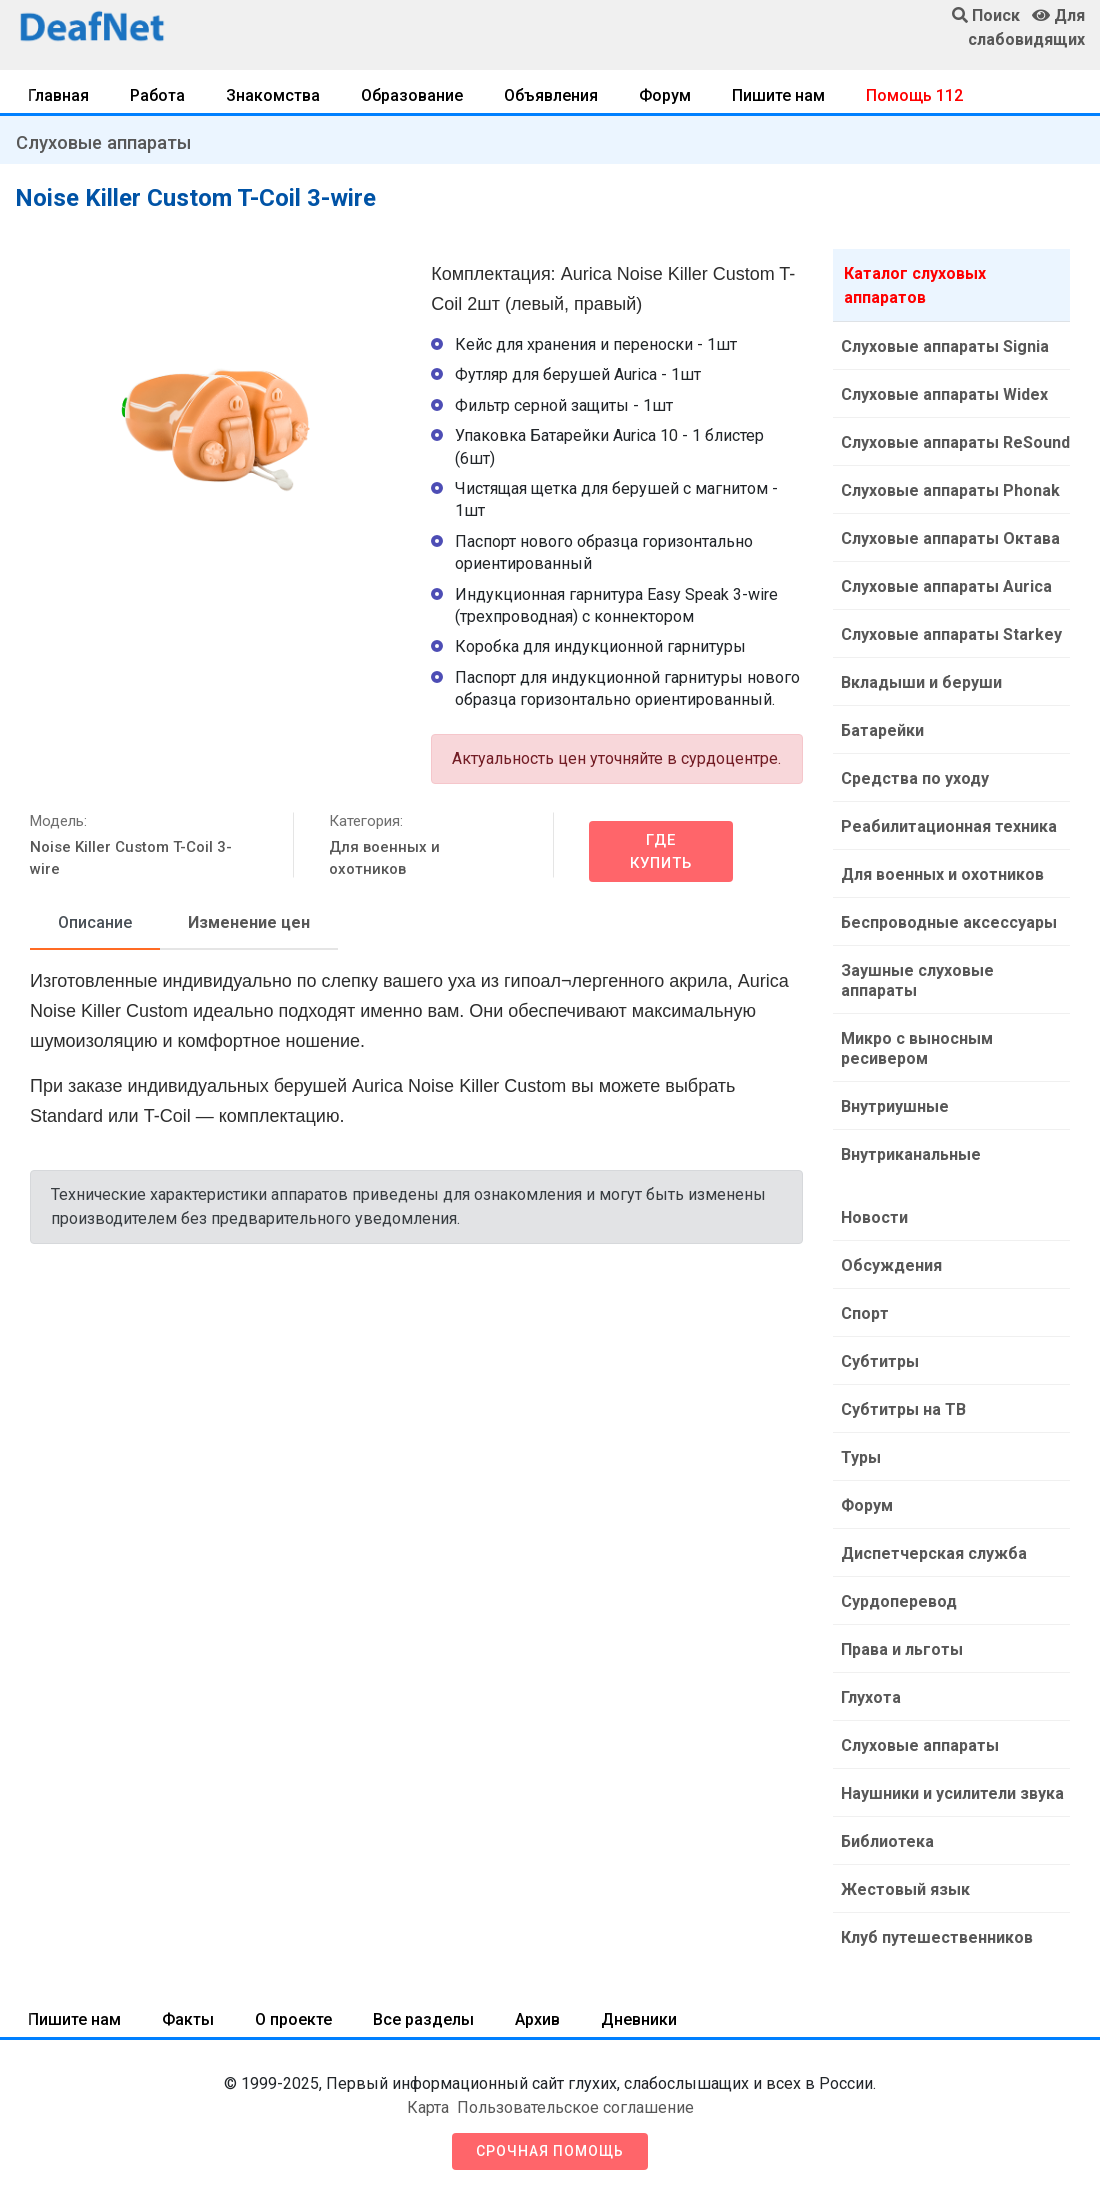  What do you see at coordinates (946, 586) in the screenshot?
I see `Слуховые аппараты Aurica` at bounding box center [946, 586].